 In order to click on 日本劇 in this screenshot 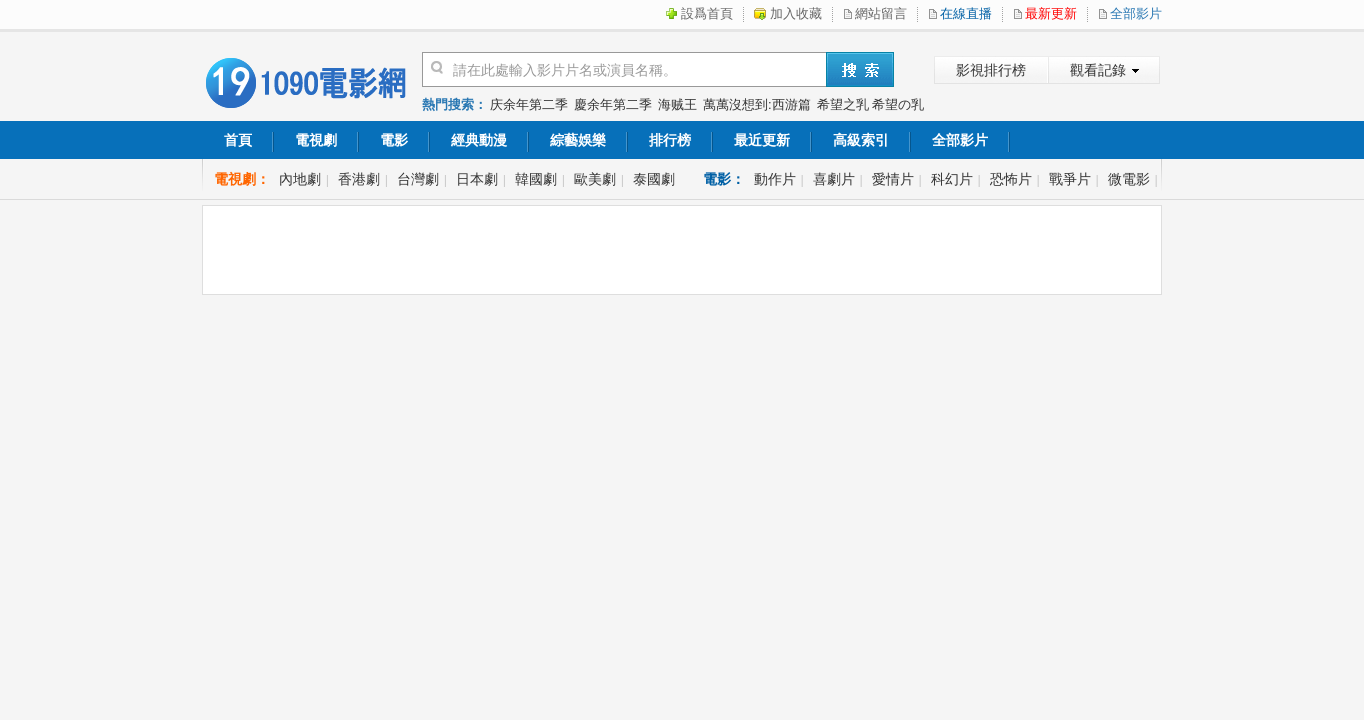, I will do `click(477, 179)`.